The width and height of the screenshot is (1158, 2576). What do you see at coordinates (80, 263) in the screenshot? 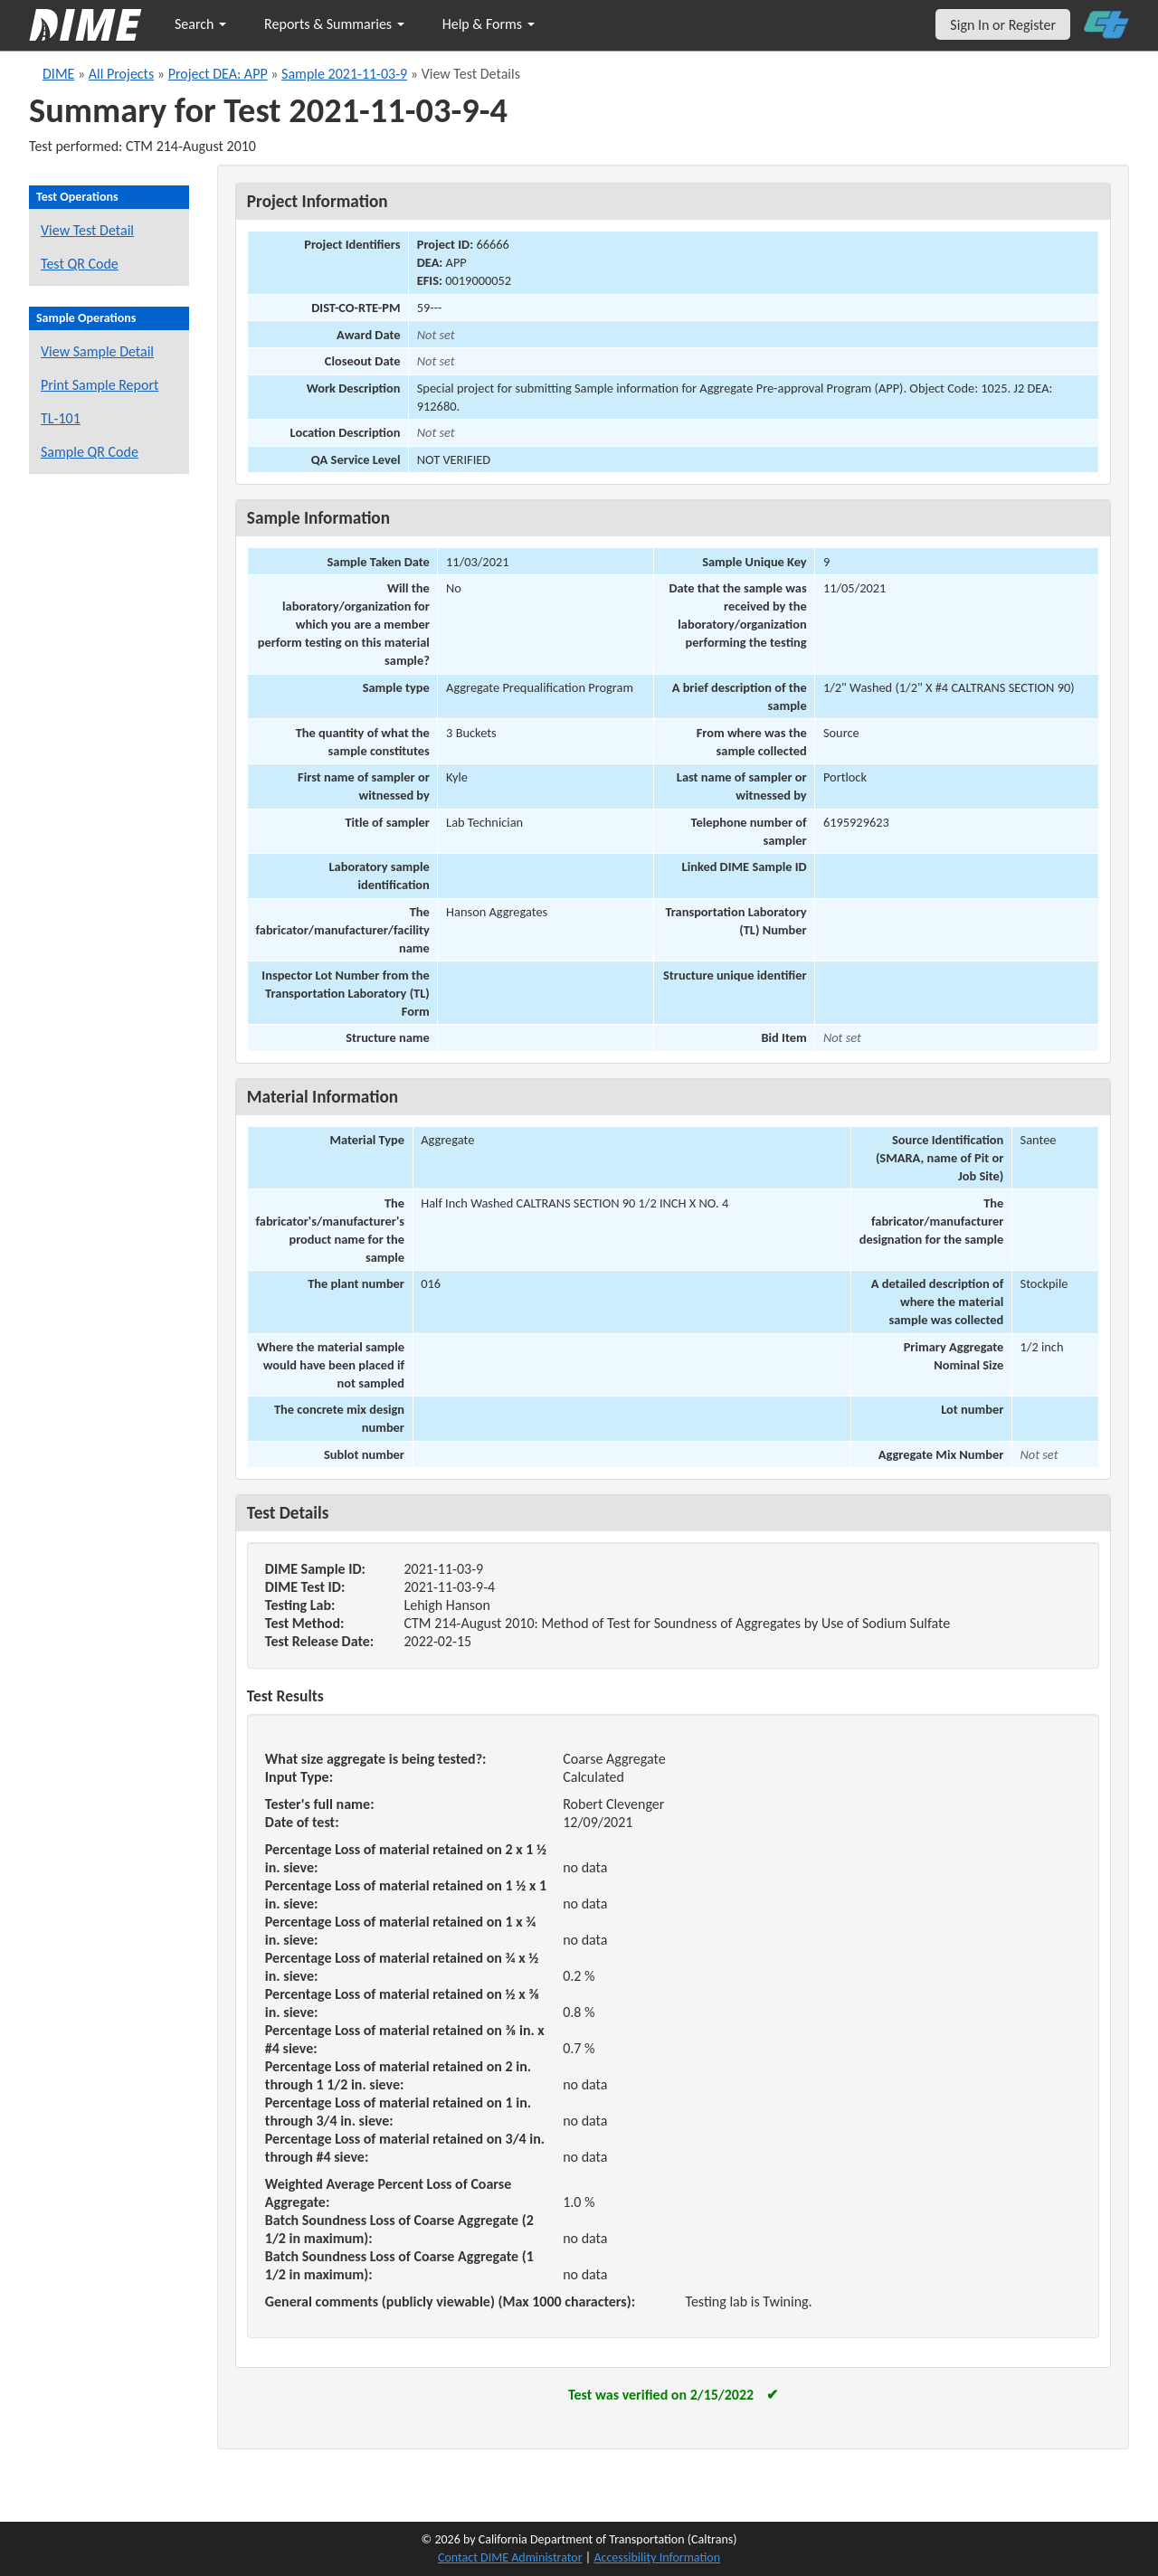
I see `Test QR Code` at bounding box center [80, 263].